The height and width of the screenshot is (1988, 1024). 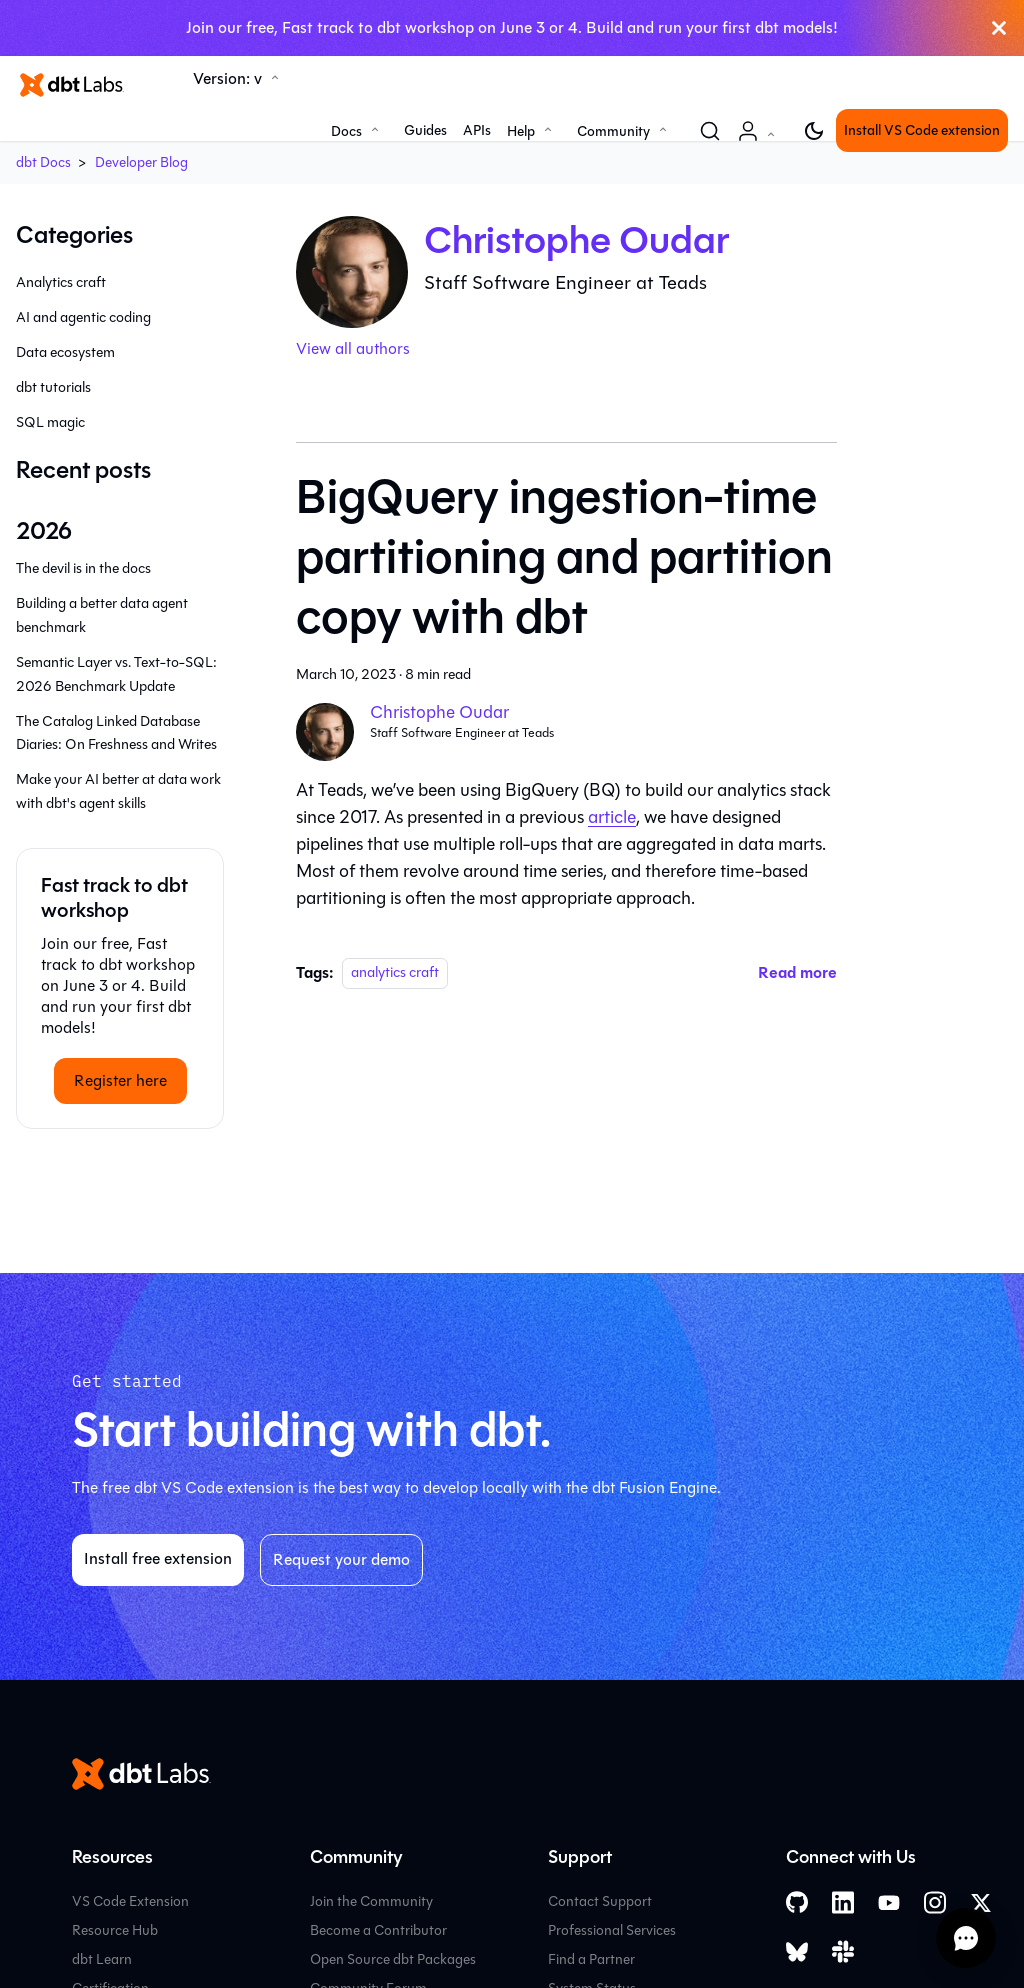 What do you see at coordinates (50, 422) in the screenshot?
I see `SQL magic` at bounding box center [50, 422].